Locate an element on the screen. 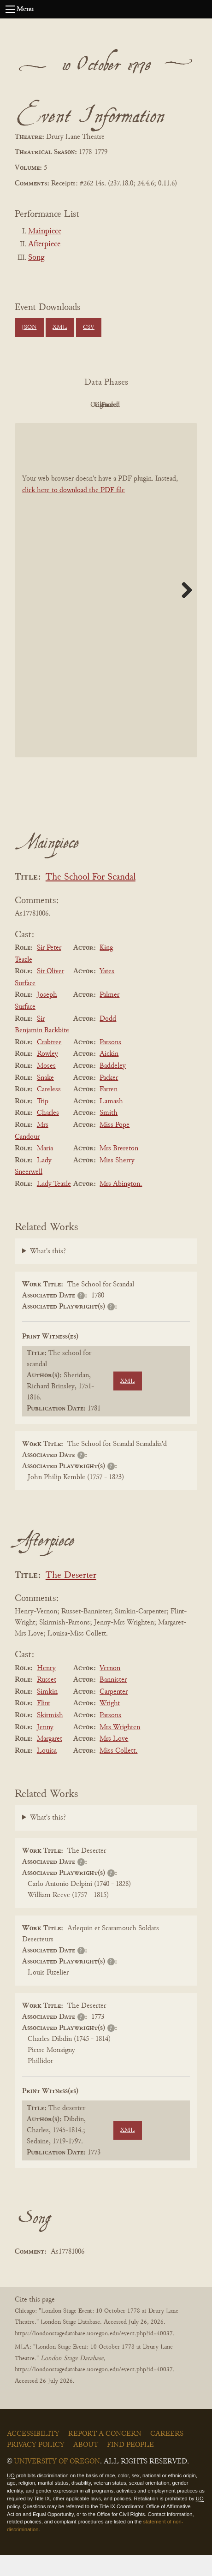 The image size is (212, 2576). The School For Scandal is located at coordinates (90, 898).